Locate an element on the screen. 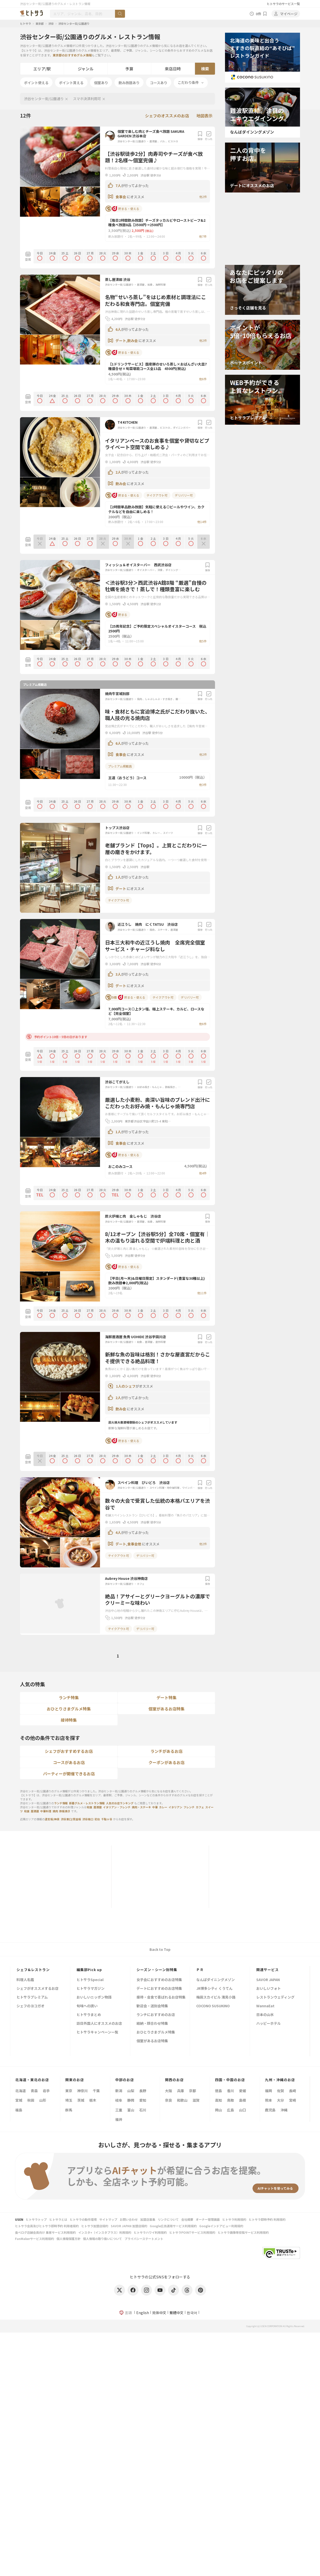 Image resolution: width=320 pixels, height=2576 pixels. 福島 is located at coordinates (18, 2109).